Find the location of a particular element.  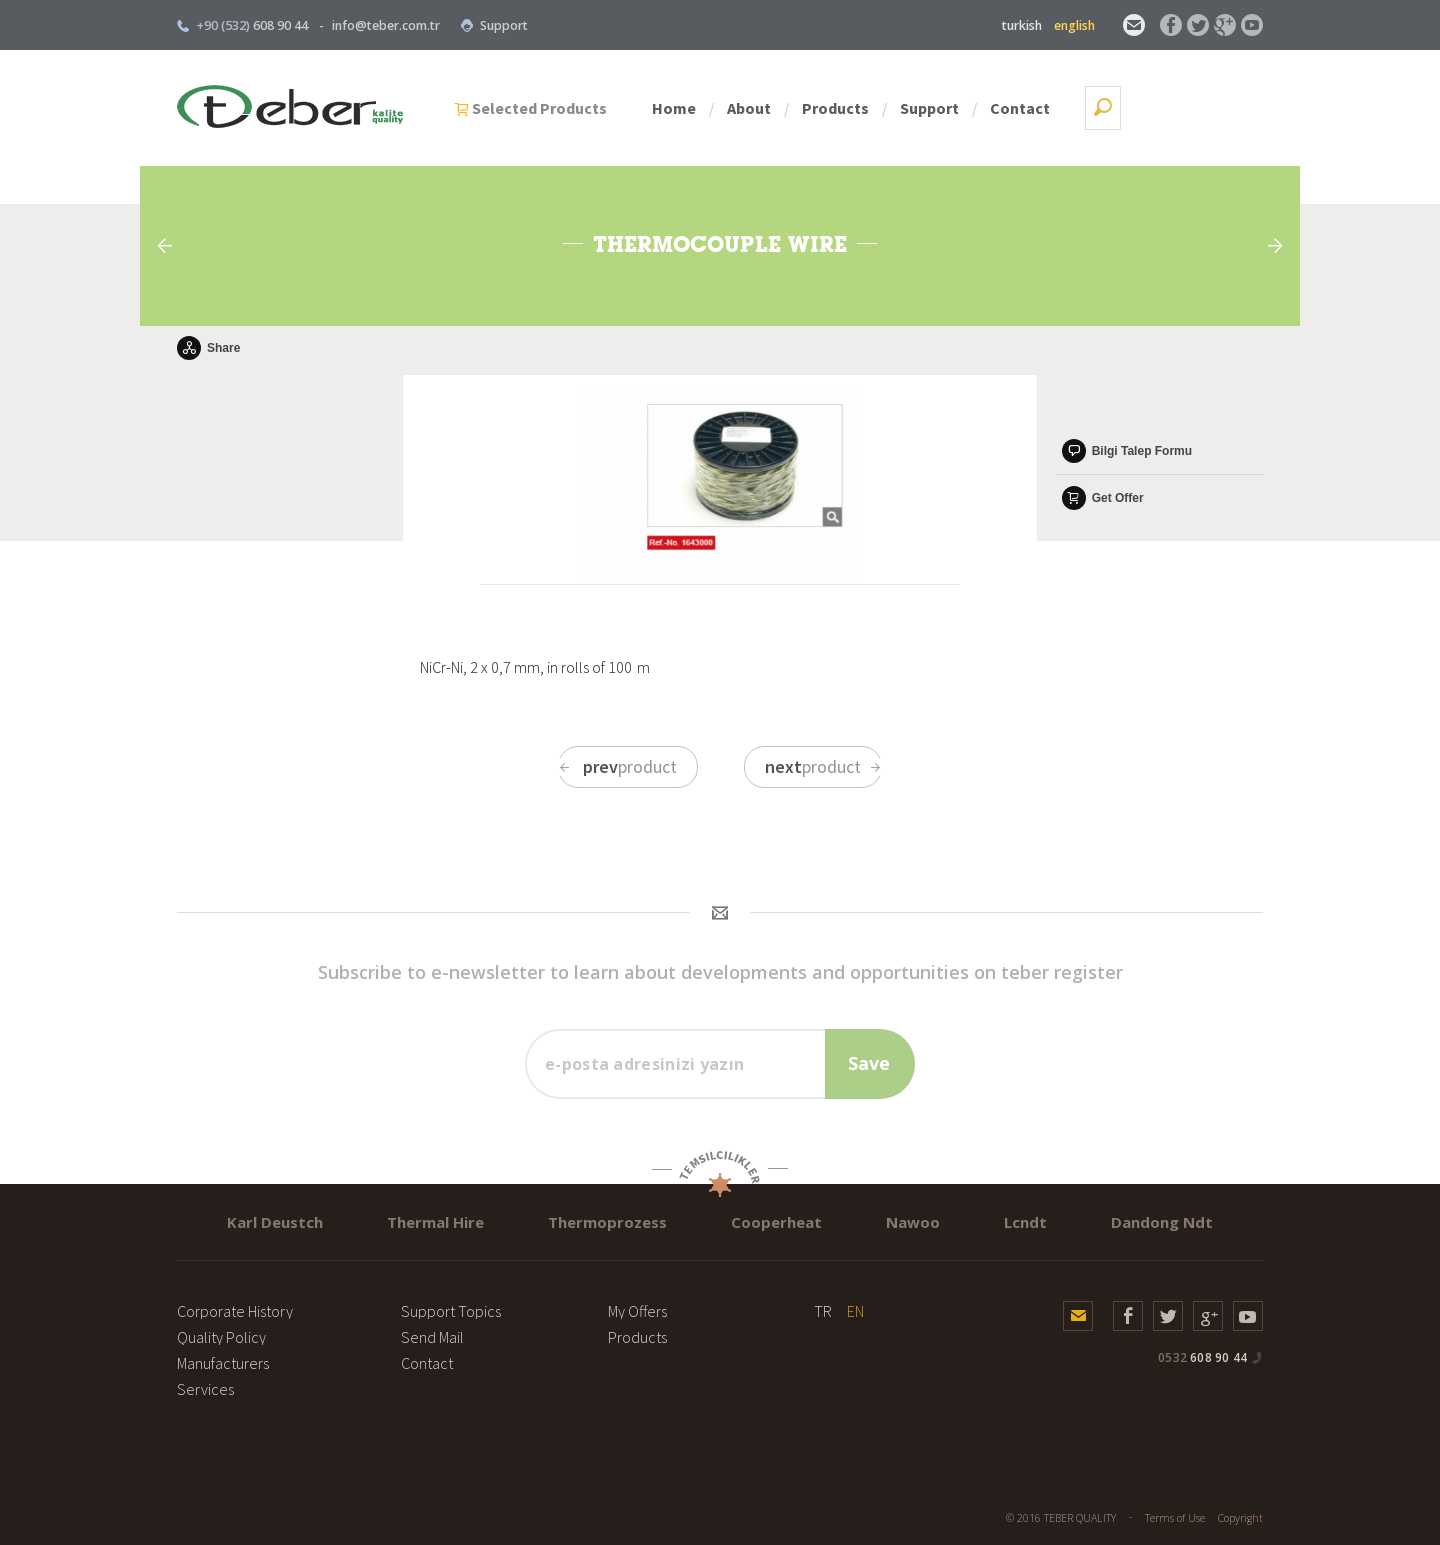

Nawoo is located at coordinates (913, 1222).